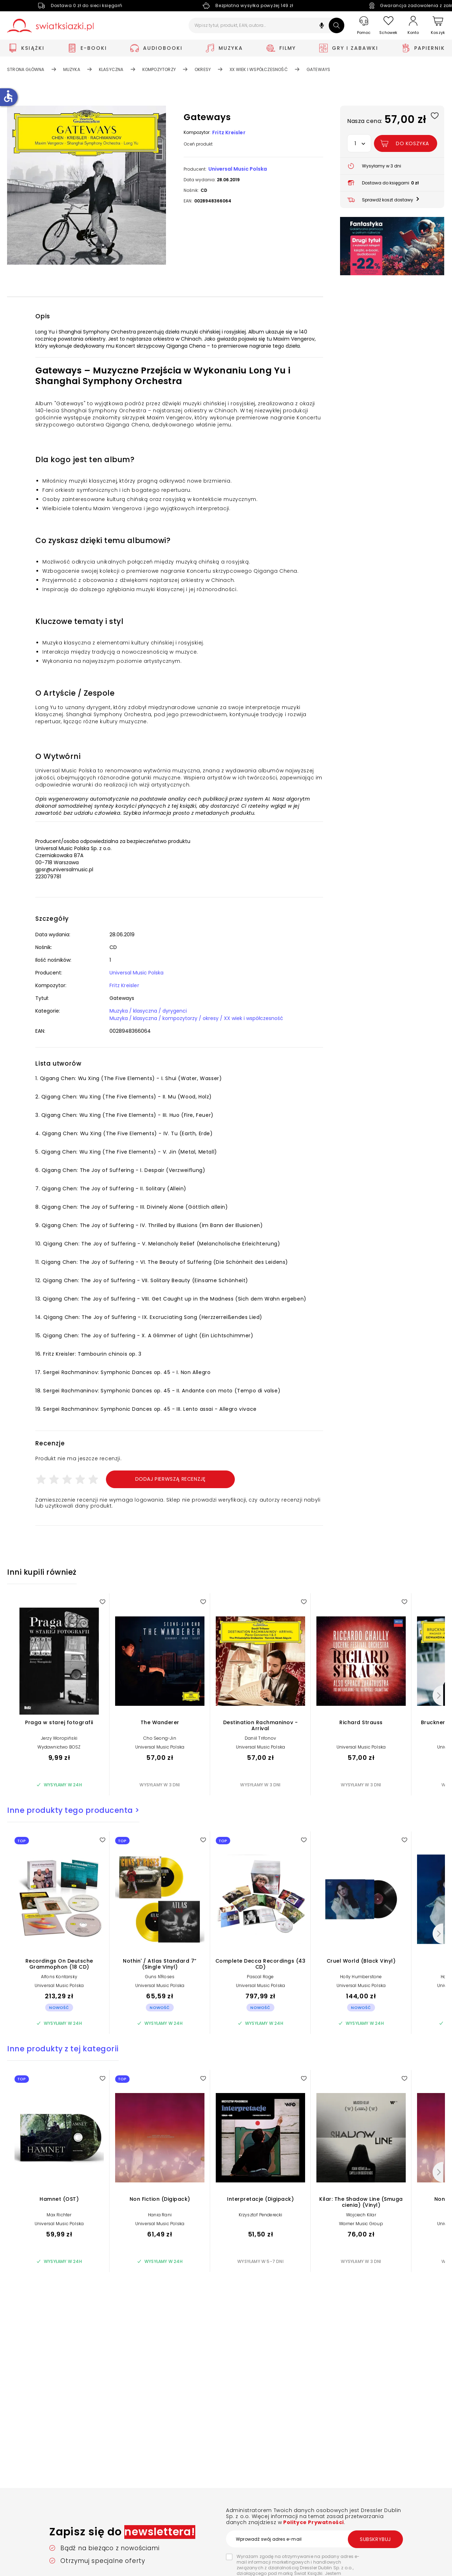  What do you see at coordinates (413, 25) in the screenshot?
I see `[Konto]` at bounding box center [413, 25].